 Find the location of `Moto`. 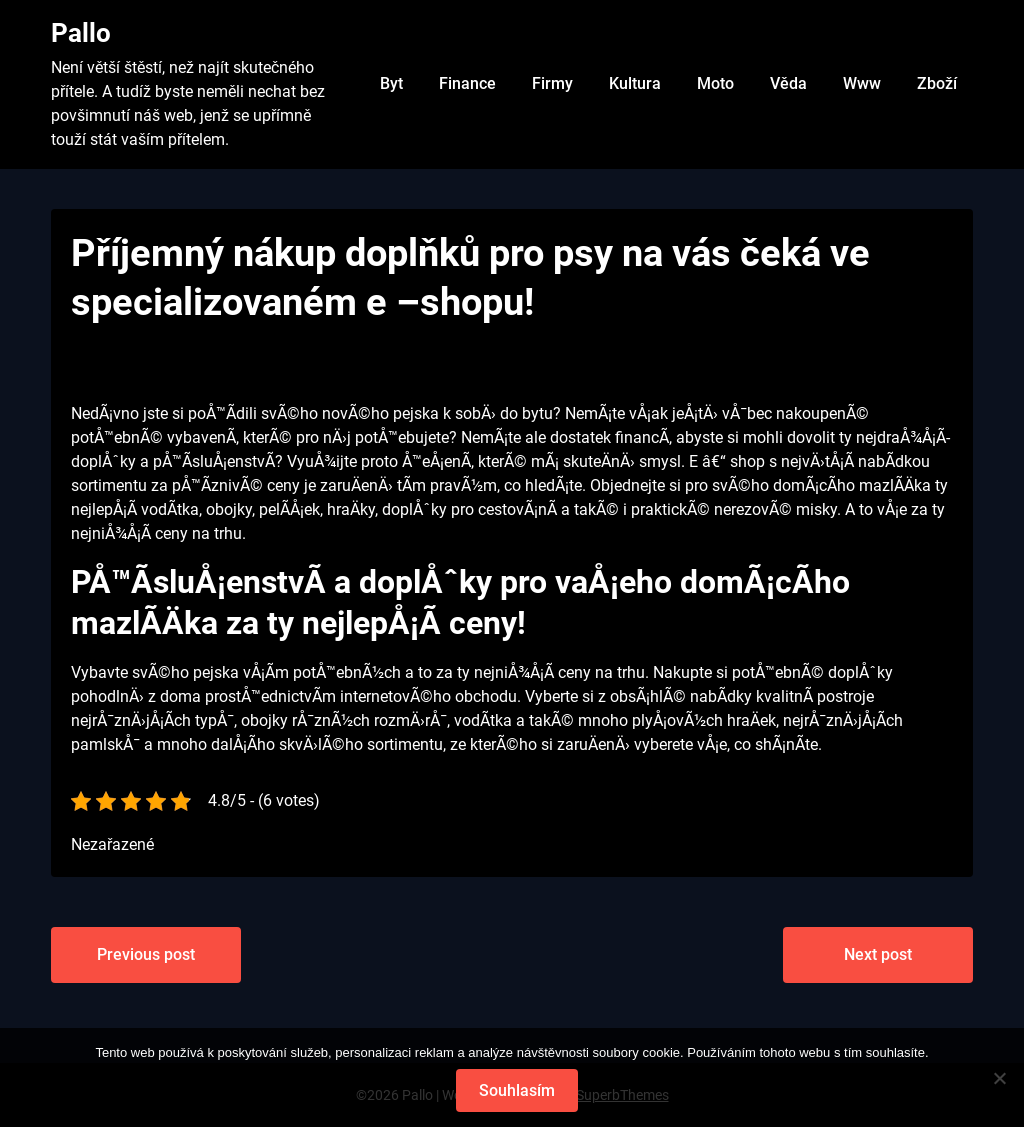

Moto is located at coordinates (715, 83).